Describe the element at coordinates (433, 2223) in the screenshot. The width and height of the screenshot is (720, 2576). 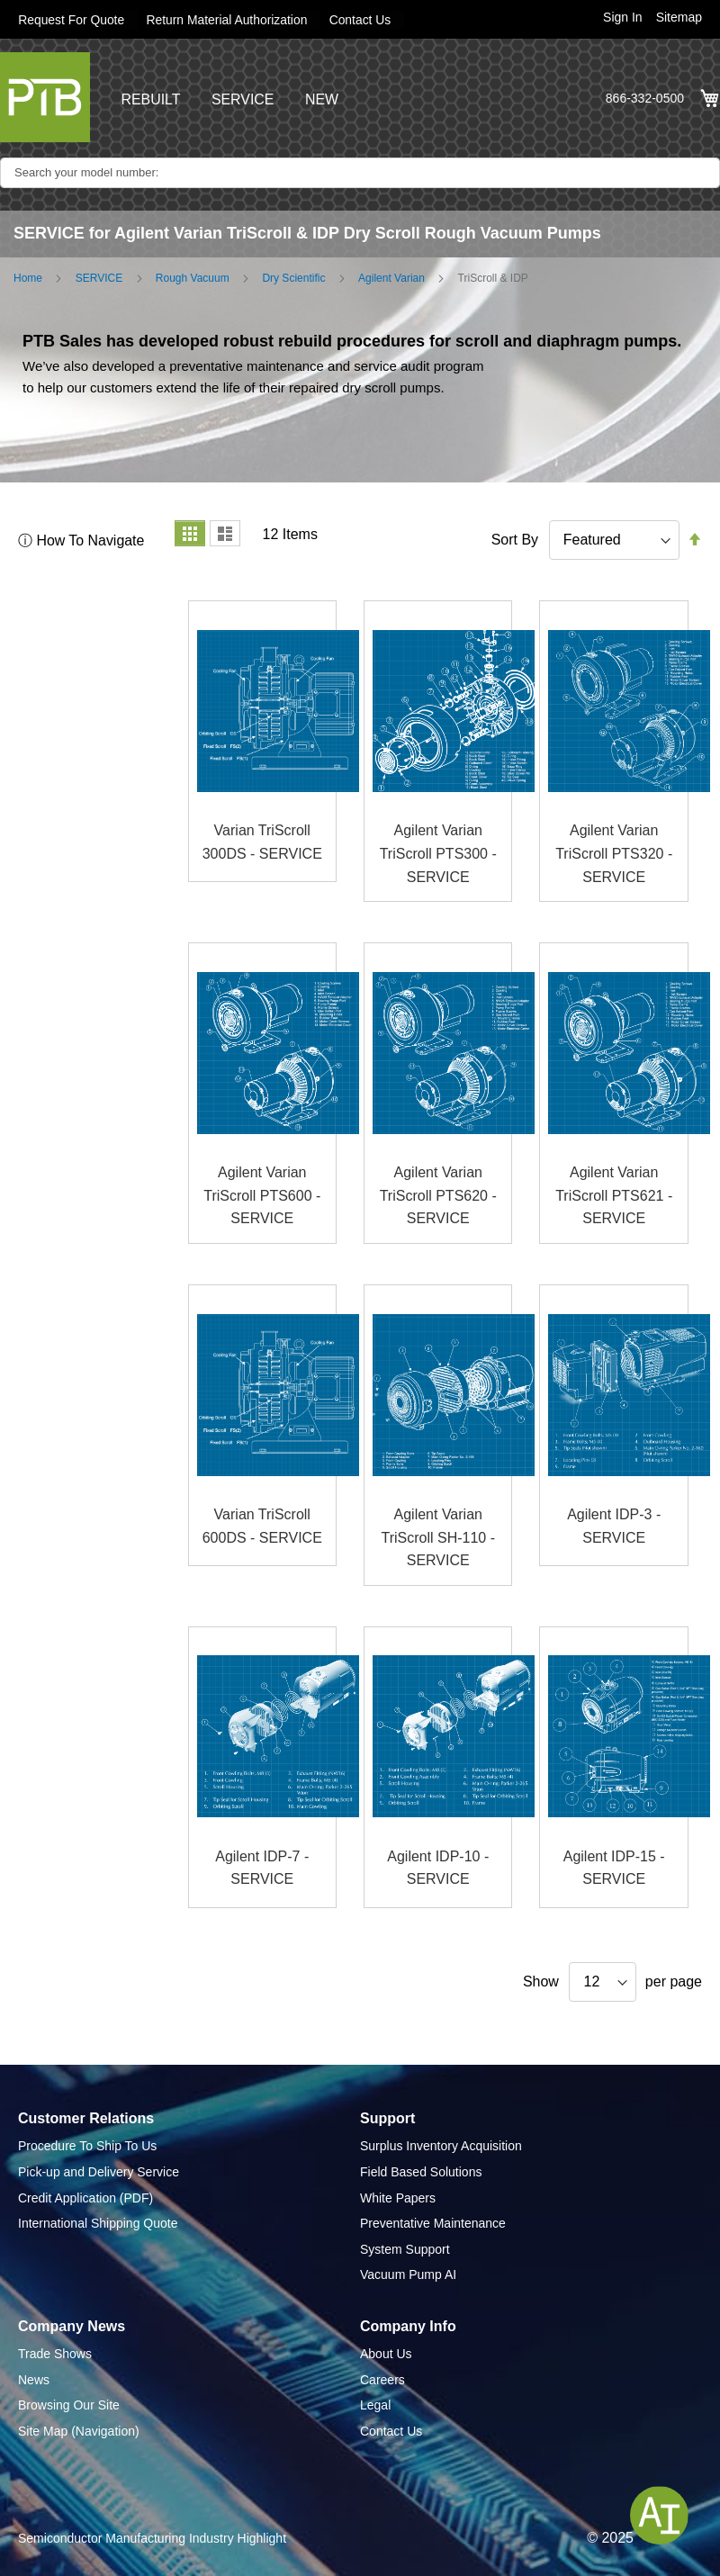
I see `Preventative Maintenance` at that location.